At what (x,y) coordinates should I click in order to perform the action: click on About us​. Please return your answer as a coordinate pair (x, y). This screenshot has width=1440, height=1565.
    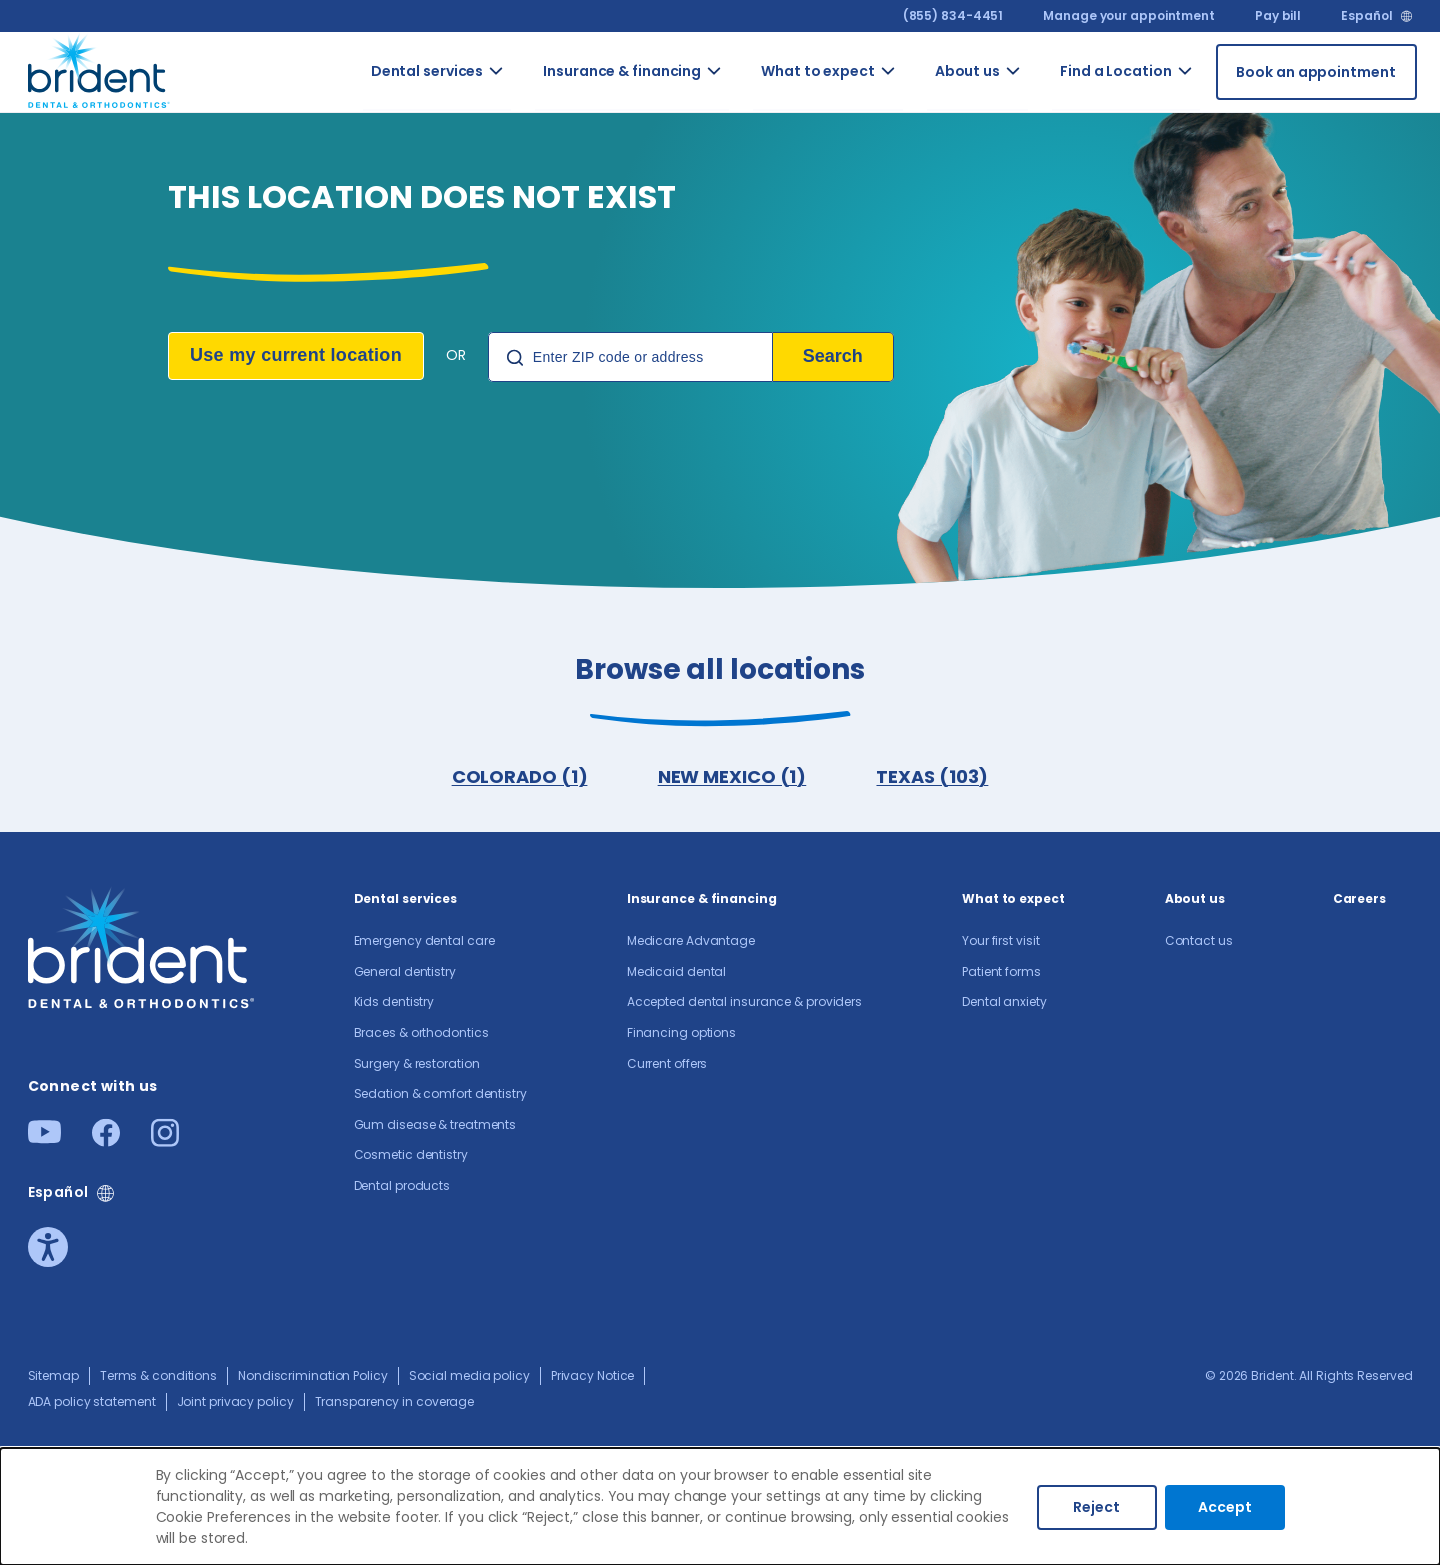
    Looking at the image, I should click on (1195, 902).